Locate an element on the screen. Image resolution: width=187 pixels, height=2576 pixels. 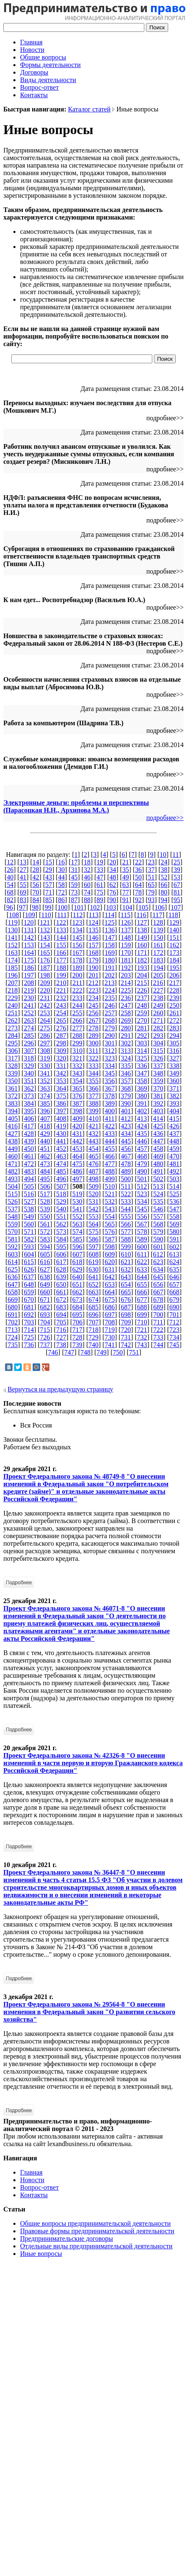
374 is located at coordinates (45, 1095).